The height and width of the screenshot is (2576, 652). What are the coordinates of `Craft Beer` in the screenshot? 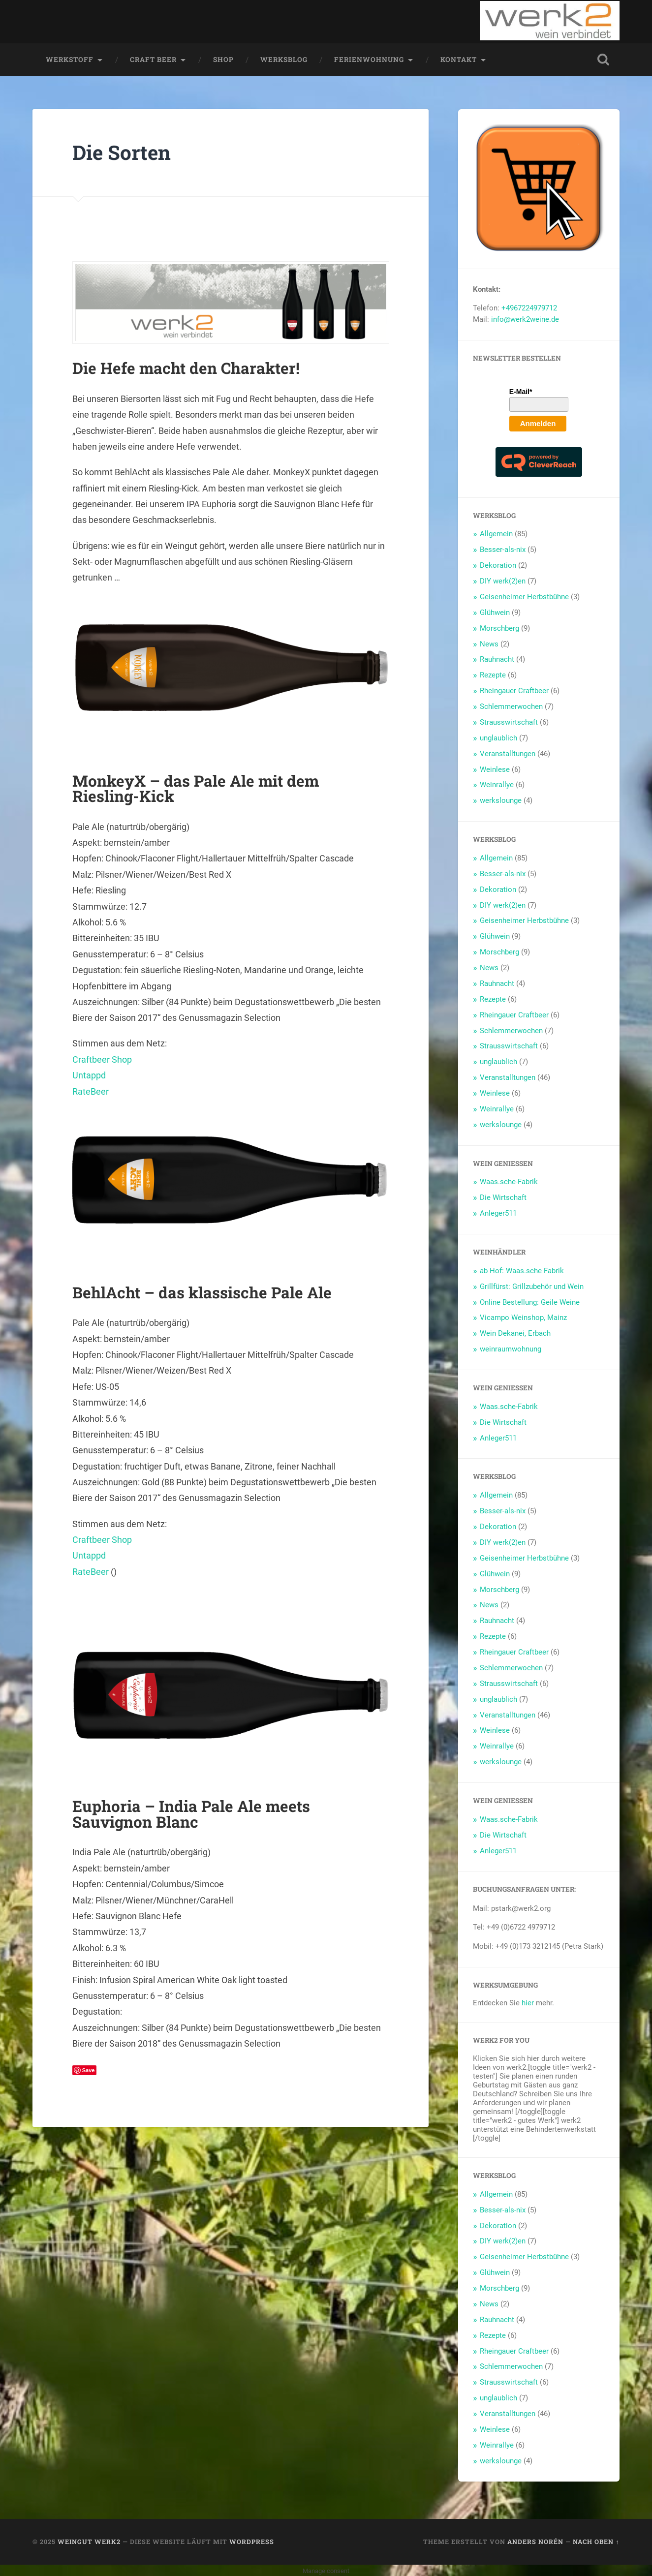 It's located at (153, 58).